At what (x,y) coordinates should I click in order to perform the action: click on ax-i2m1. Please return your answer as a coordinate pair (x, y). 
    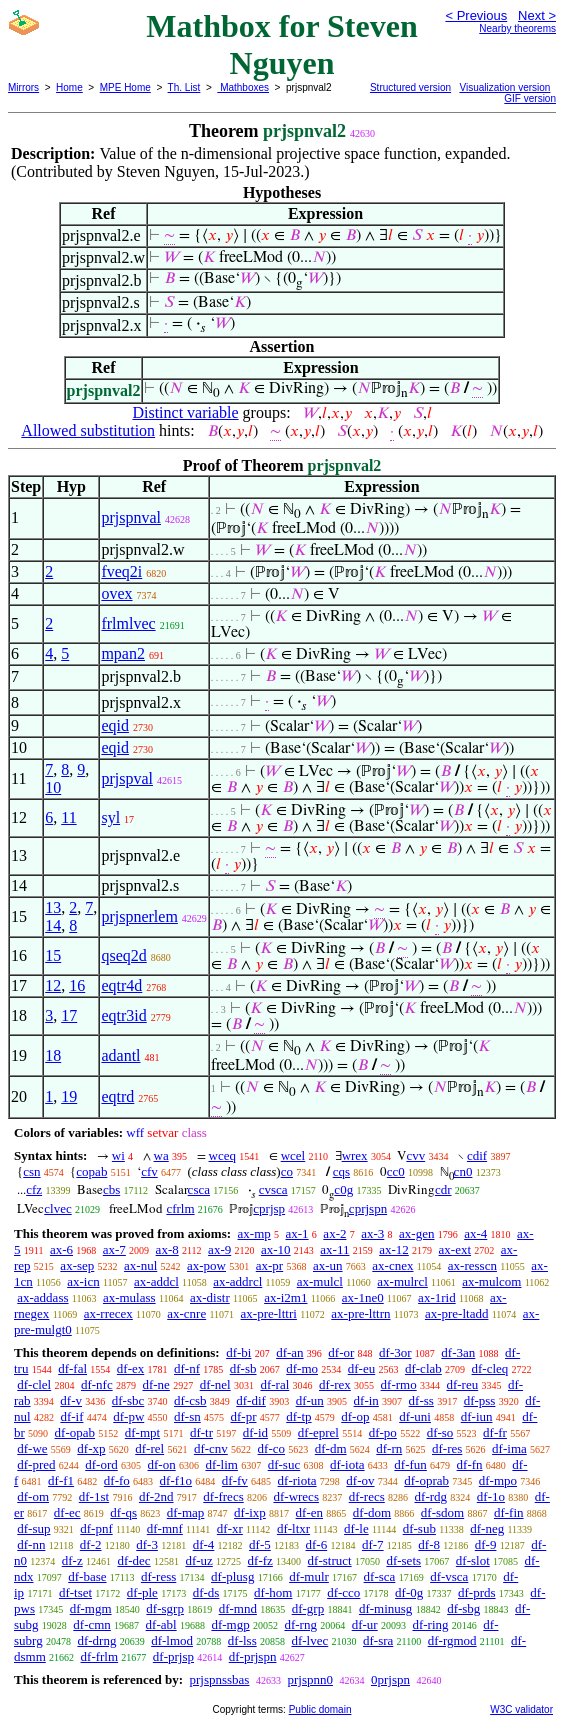
    Looking at the image, I should click on (285, 1297).